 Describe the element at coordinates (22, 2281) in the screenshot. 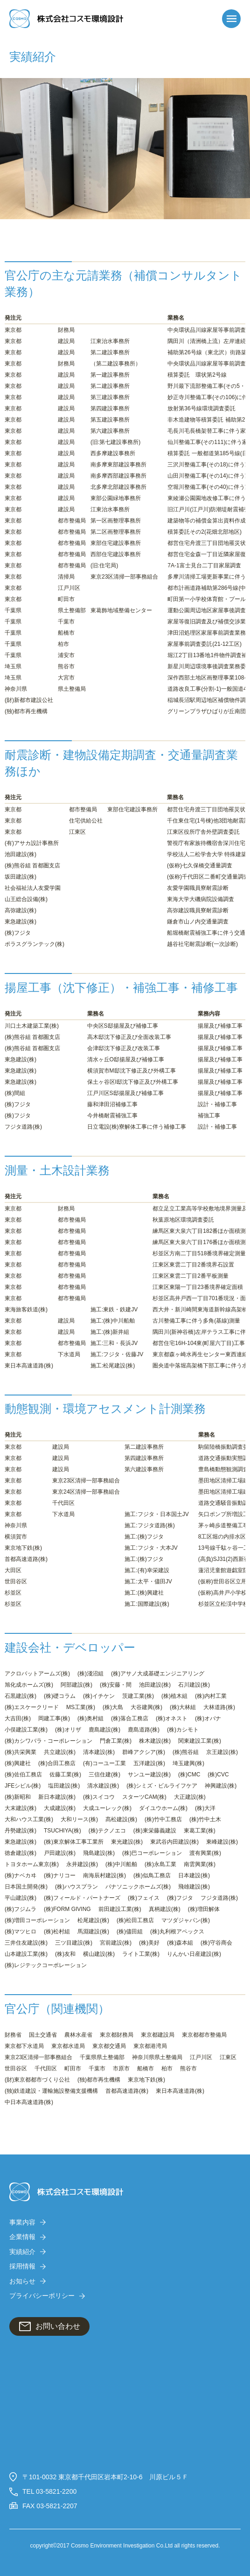

I see `お知らせ` at that location.